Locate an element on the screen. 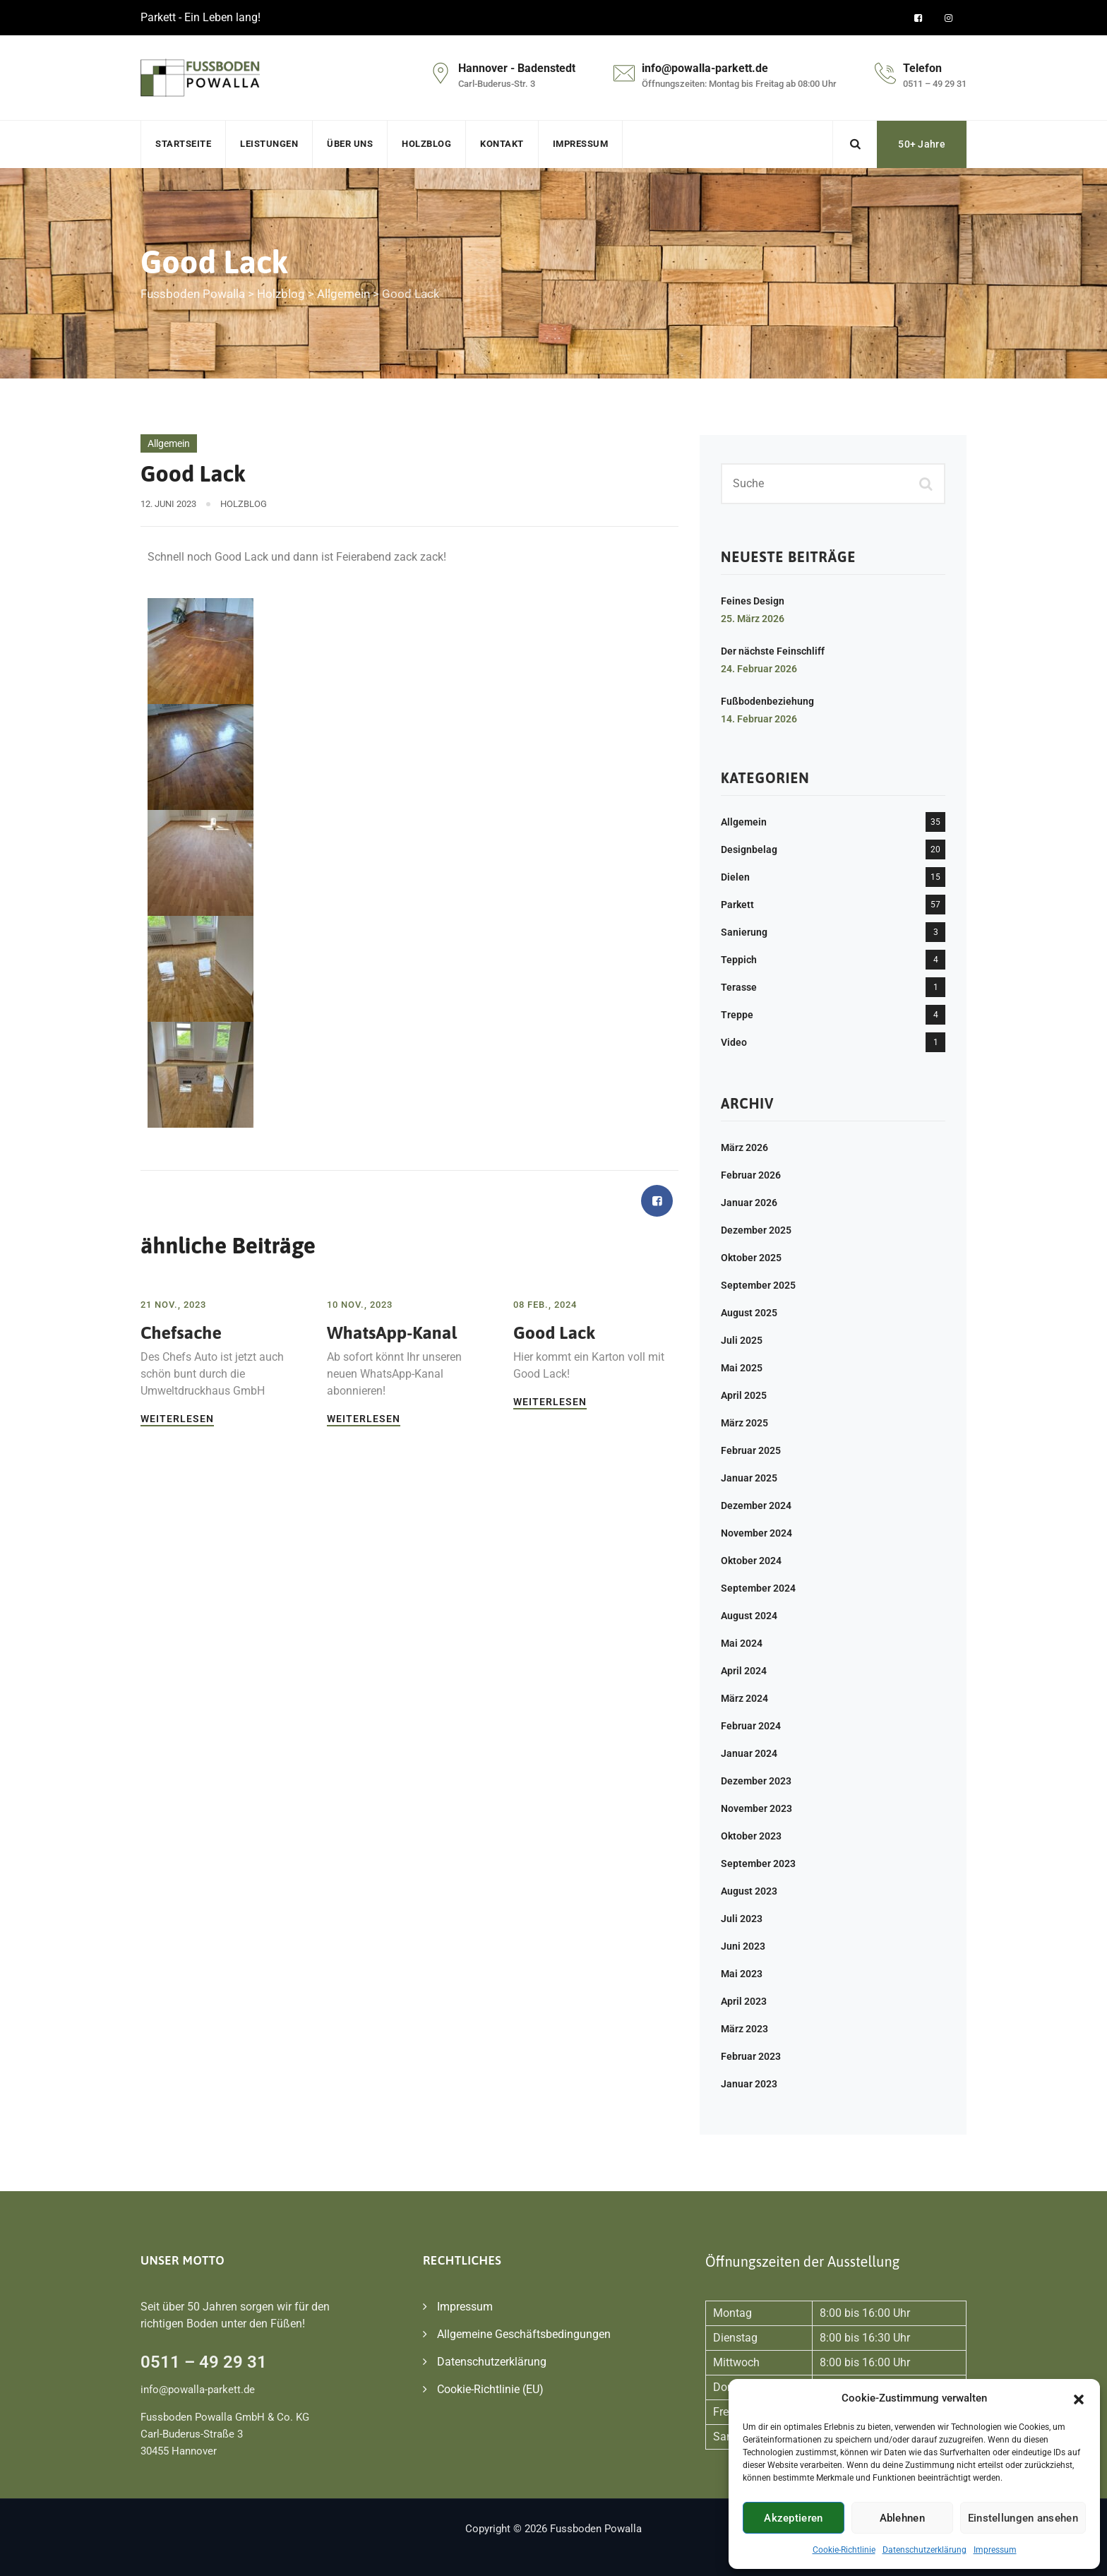 The width and height of the screenshot is (1107, 2576). Dezember 2025 is located at coordinates (756, 1230).